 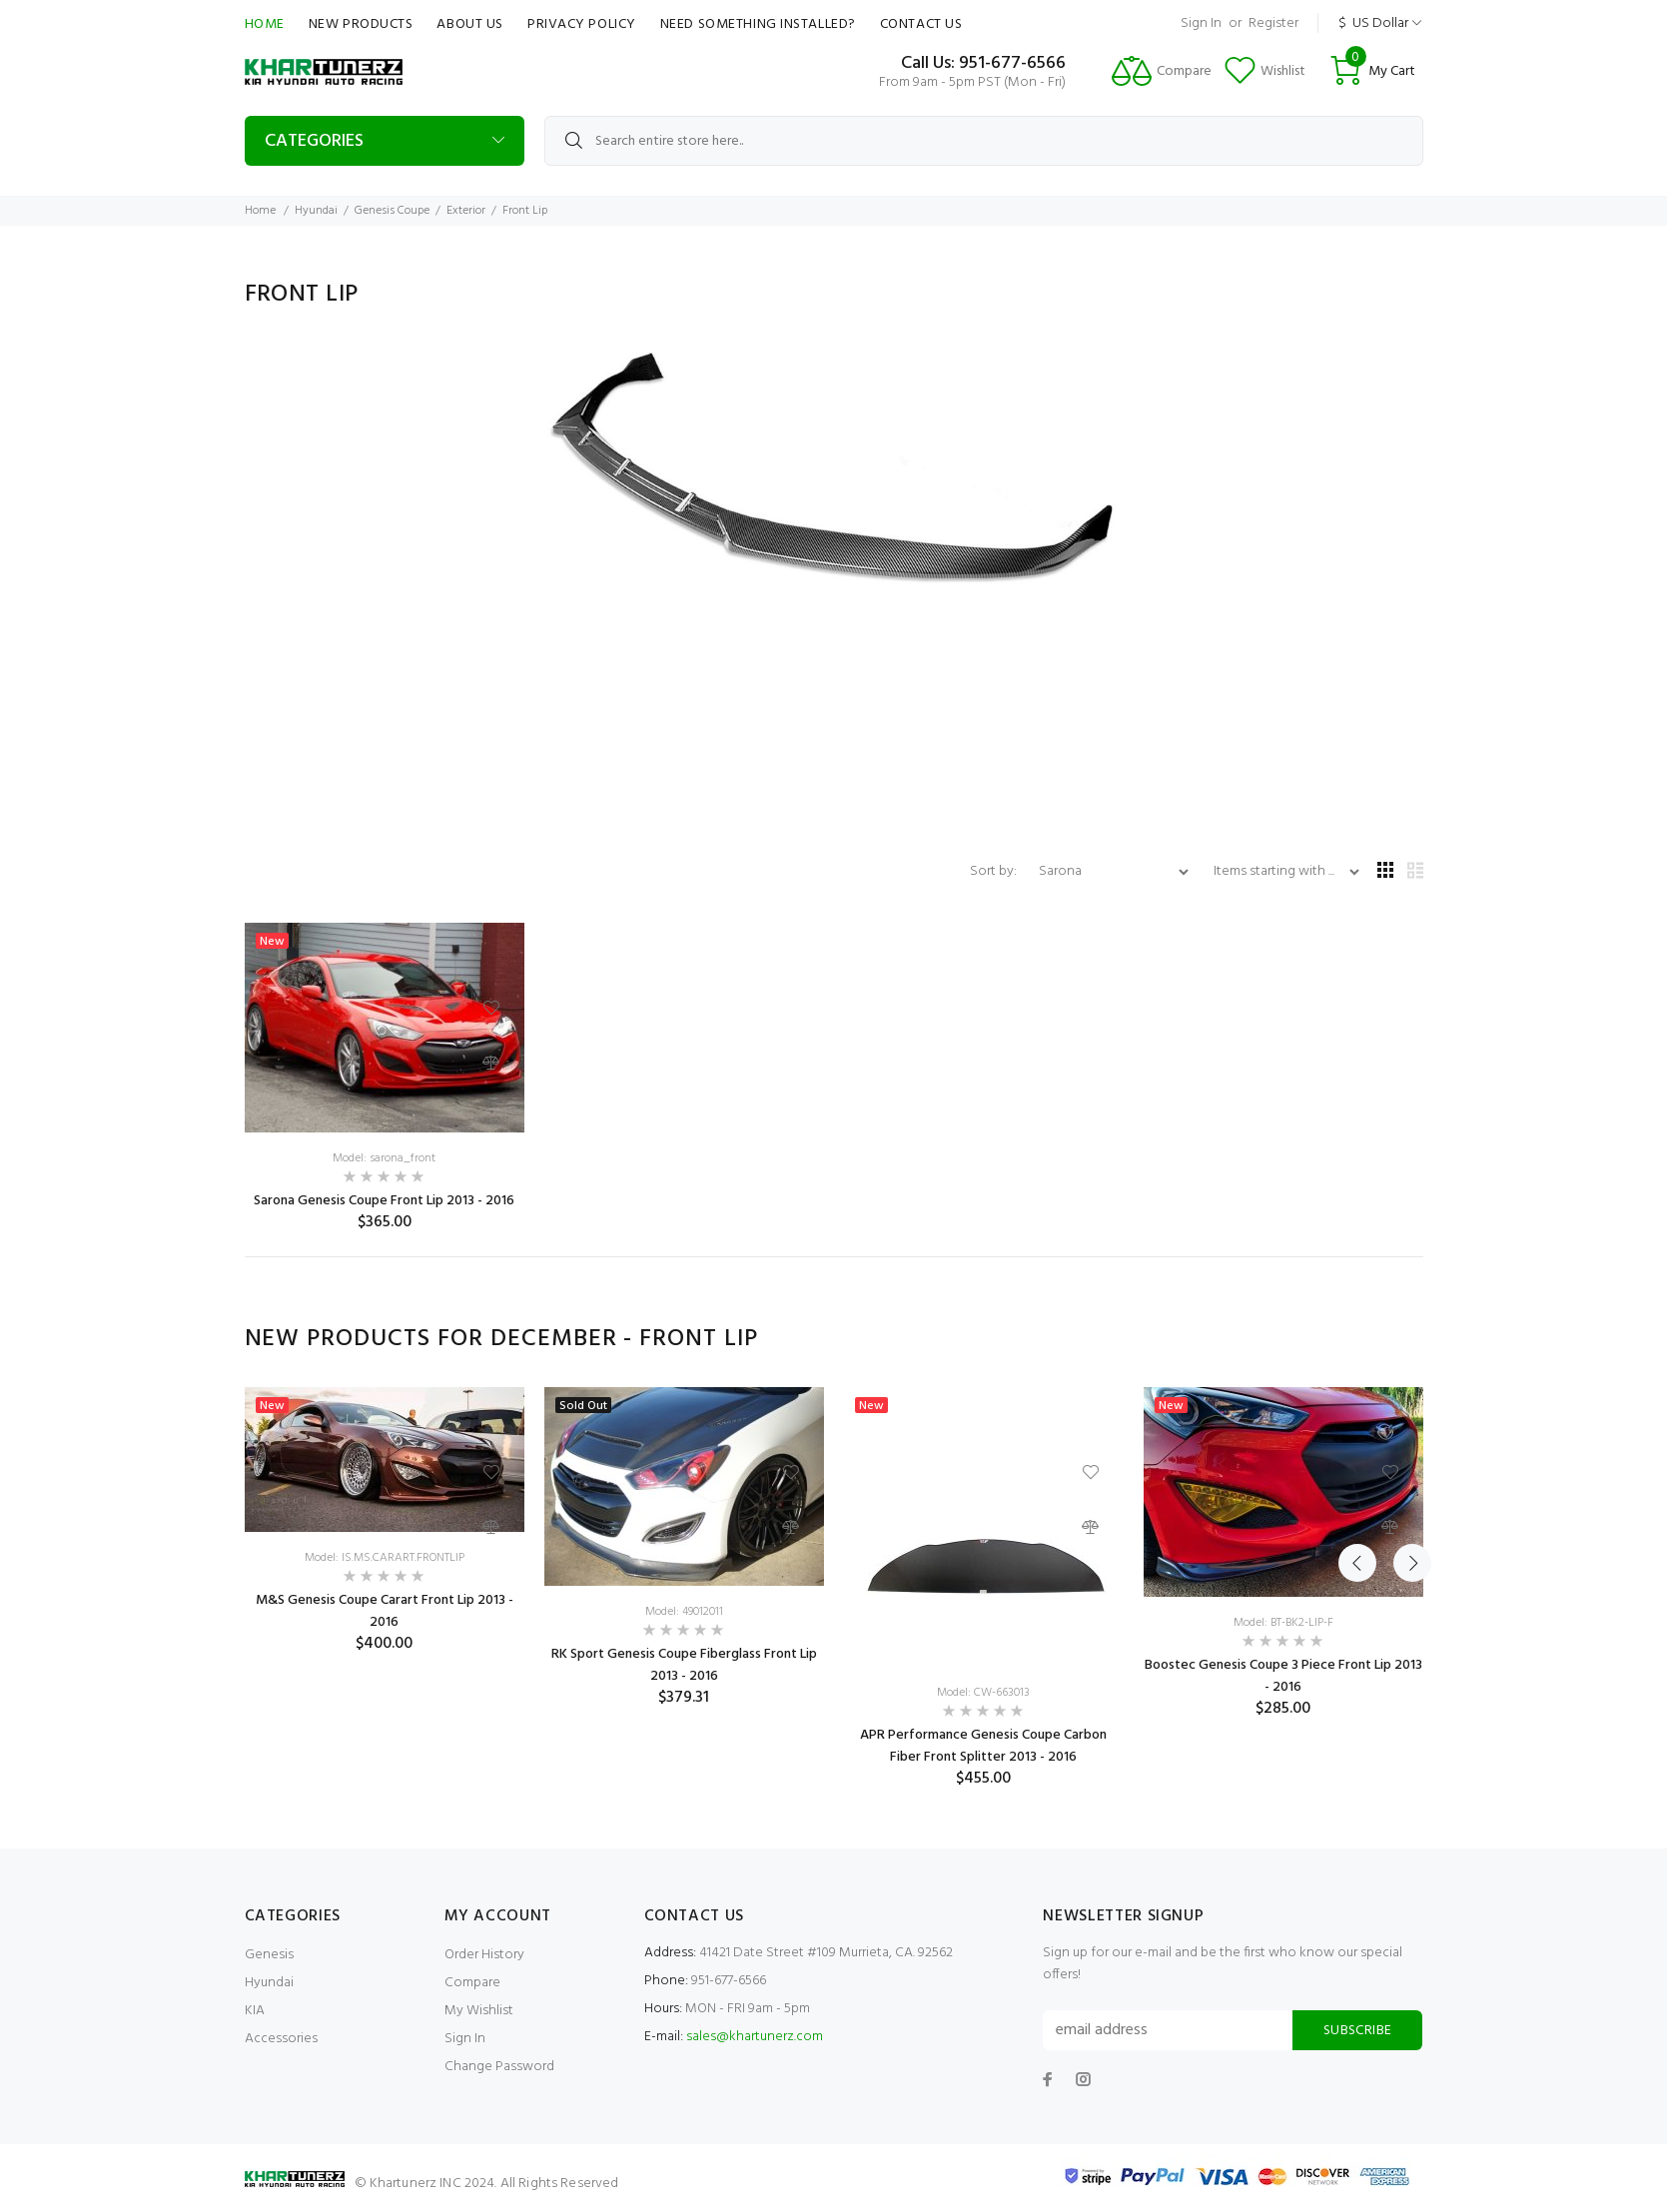 What do you see at coordinates (384, 1200) in the screenshot?
I see `Sarona Genesis Coupe Front Lip 2013 - 2016` at bounding box center [384, 1200].